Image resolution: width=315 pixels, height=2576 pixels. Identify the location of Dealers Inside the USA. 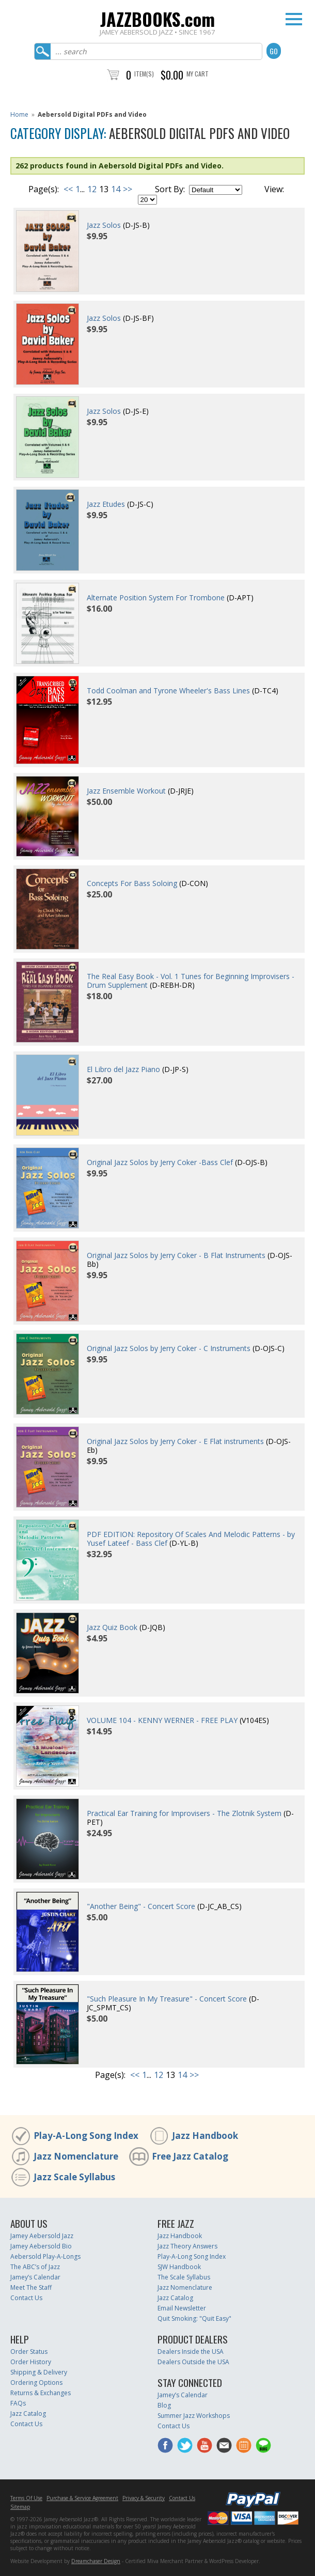
(191, 2351).